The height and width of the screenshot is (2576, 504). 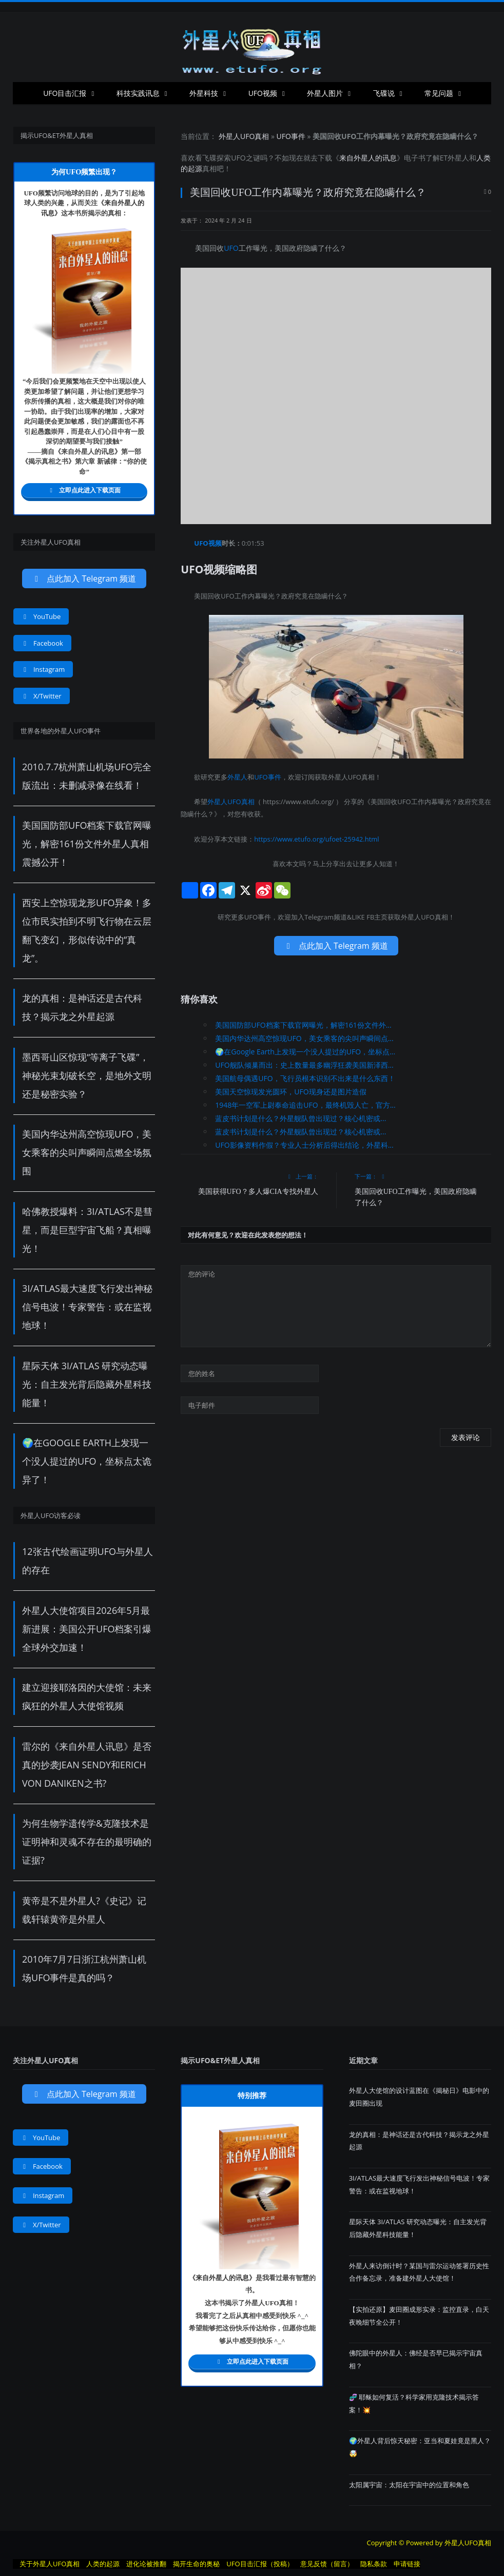 What do you see at coordinates (316, 839) in the screenshot?
I see `https://www.etufo.org/ufoet-25942.html` at bounding box center [316, 839].